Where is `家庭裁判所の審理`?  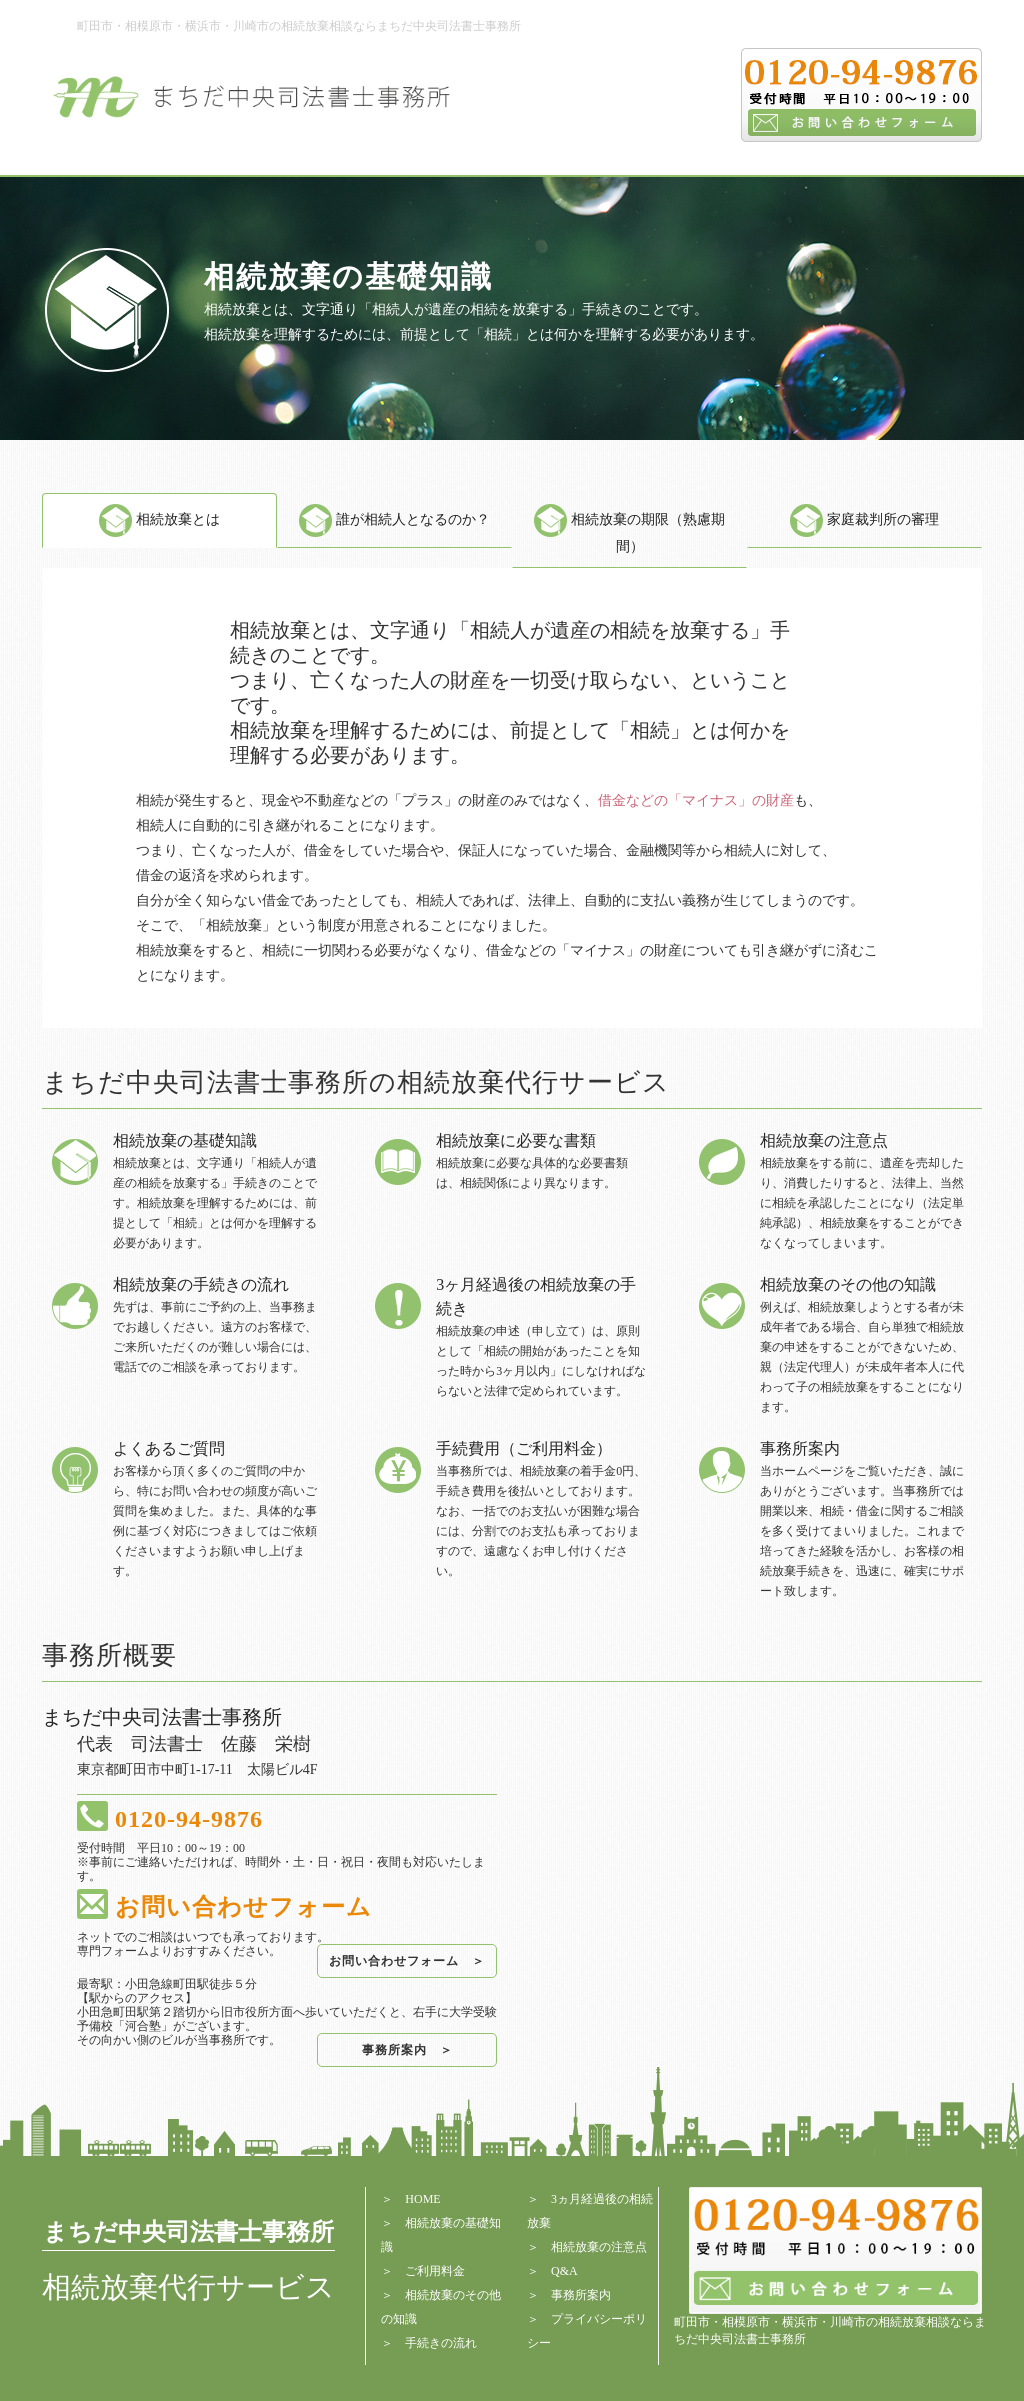
家庭裁判所の審理 is located at coordinates (864, 519).